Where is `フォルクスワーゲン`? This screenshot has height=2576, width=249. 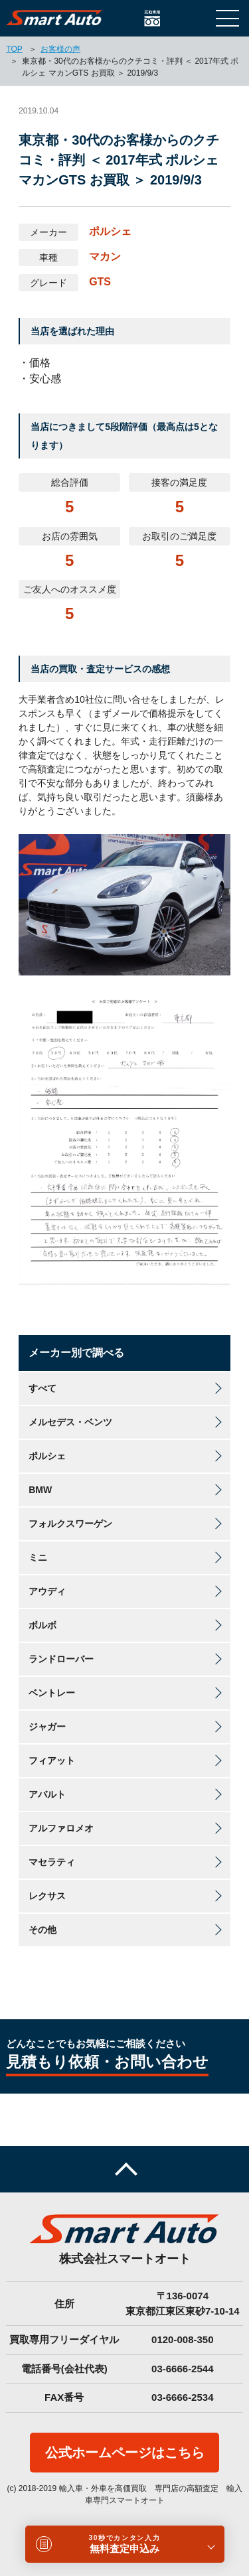
フォルクスワーゲン is located at coordinates (70, 1523).